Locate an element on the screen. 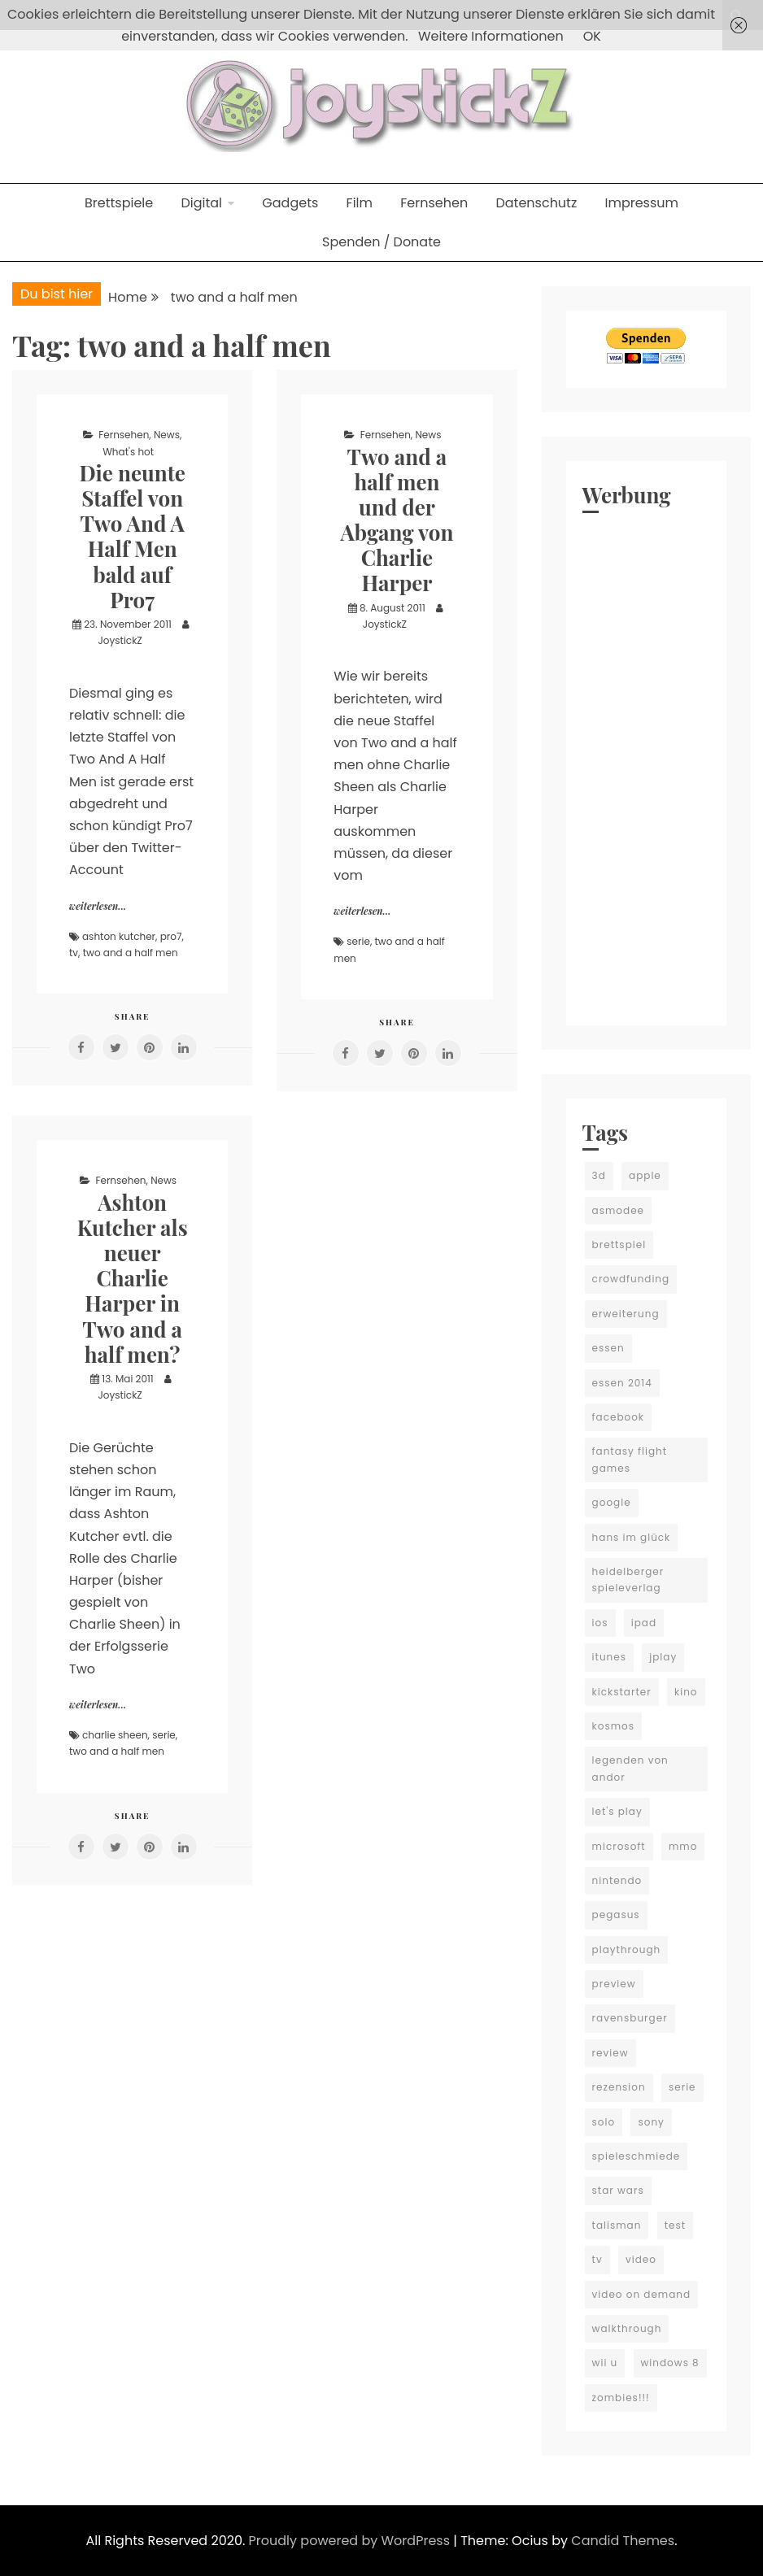 The image size is (763, 2576). tv is located at coordinates (73, 952).